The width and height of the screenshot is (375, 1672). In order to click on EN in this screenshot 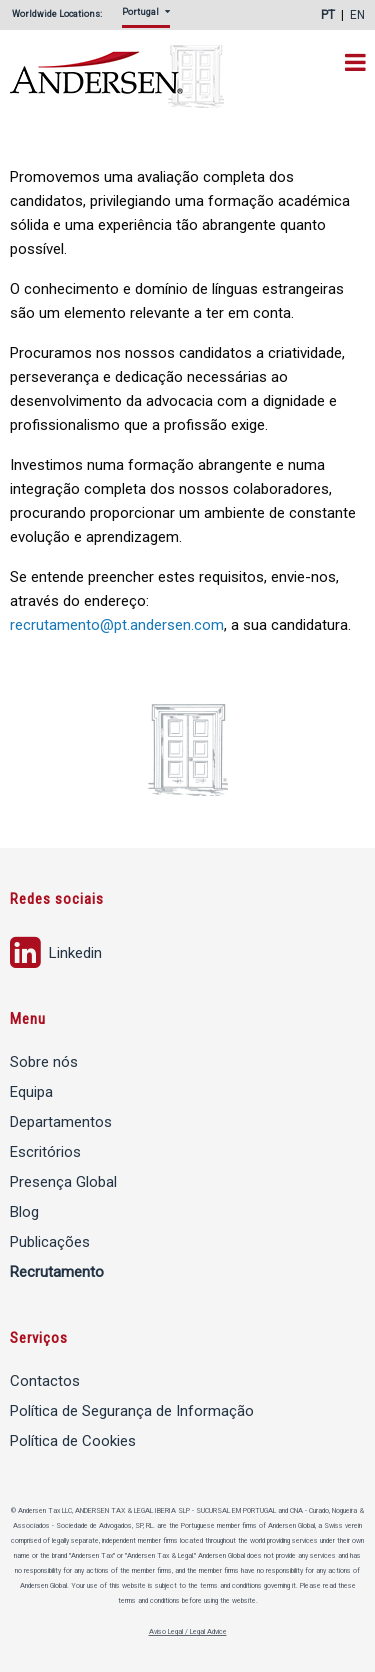, I will do `click(357, 15)`.